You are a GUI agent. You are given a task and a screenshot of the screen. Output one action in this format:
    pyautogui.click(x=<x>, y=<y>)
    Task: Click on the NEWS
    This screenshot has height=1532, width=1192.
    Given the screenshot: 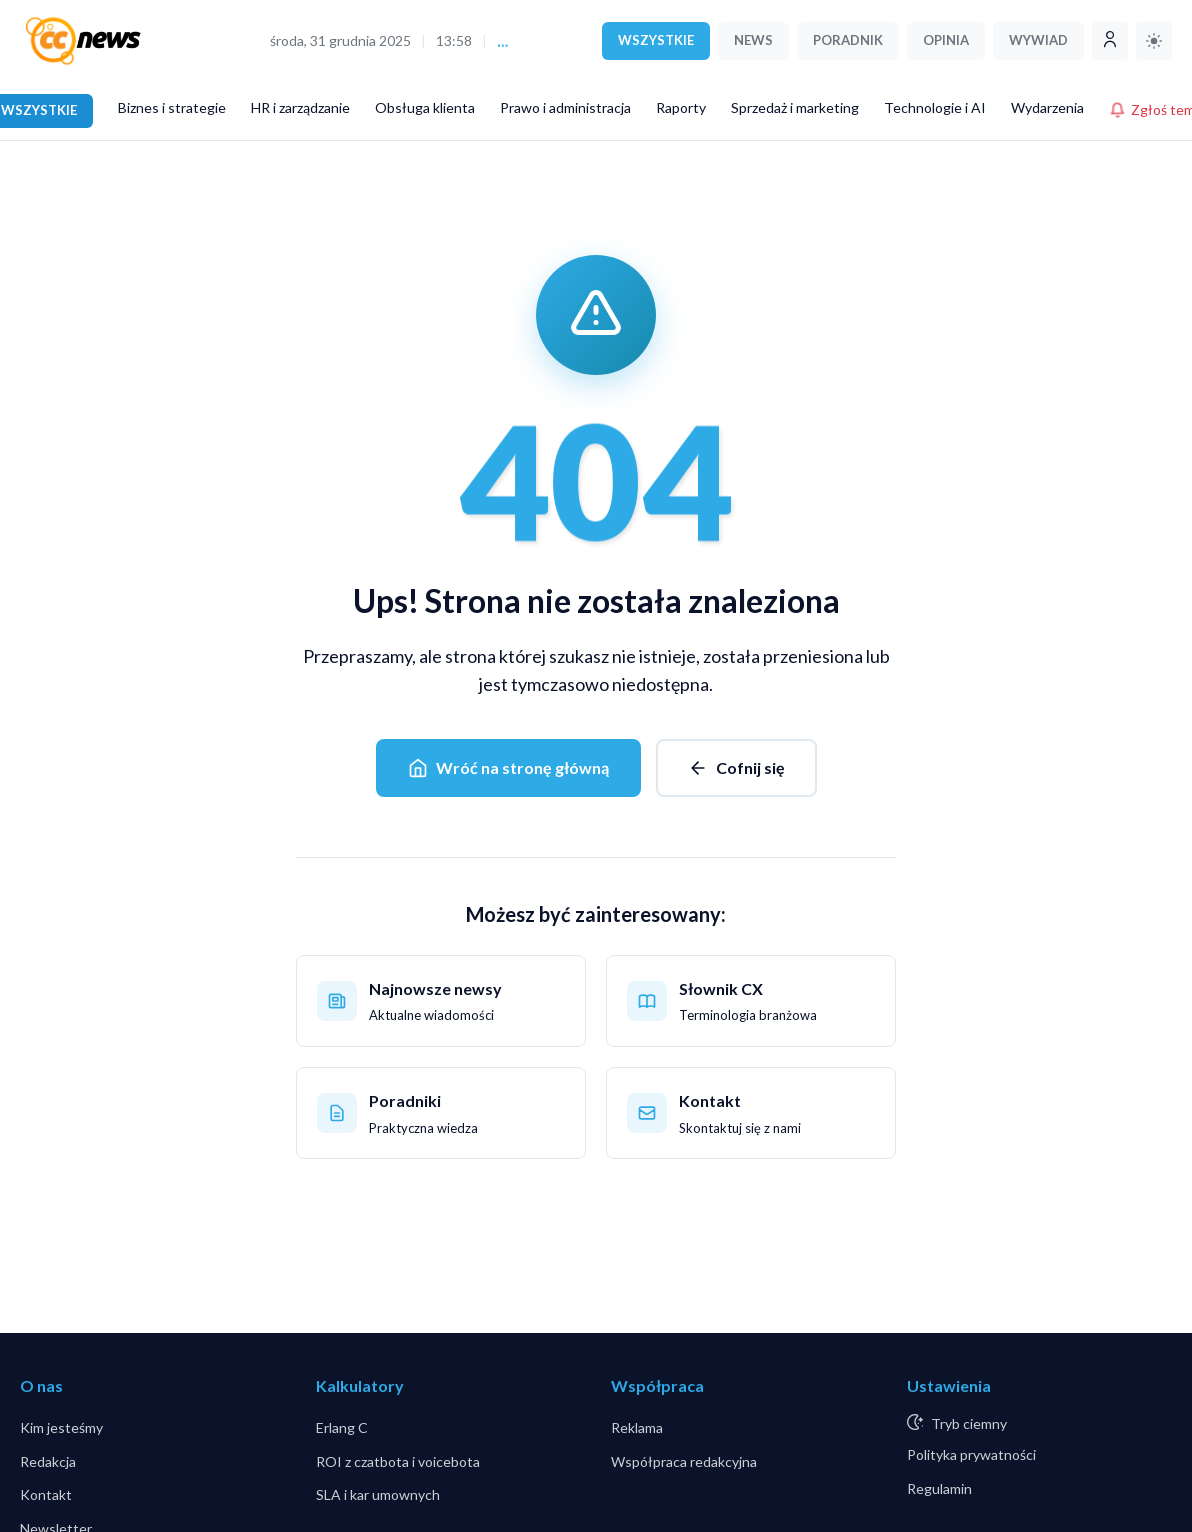 What is the action you would take?
    pyautogui.click(x=753, y=40)
    